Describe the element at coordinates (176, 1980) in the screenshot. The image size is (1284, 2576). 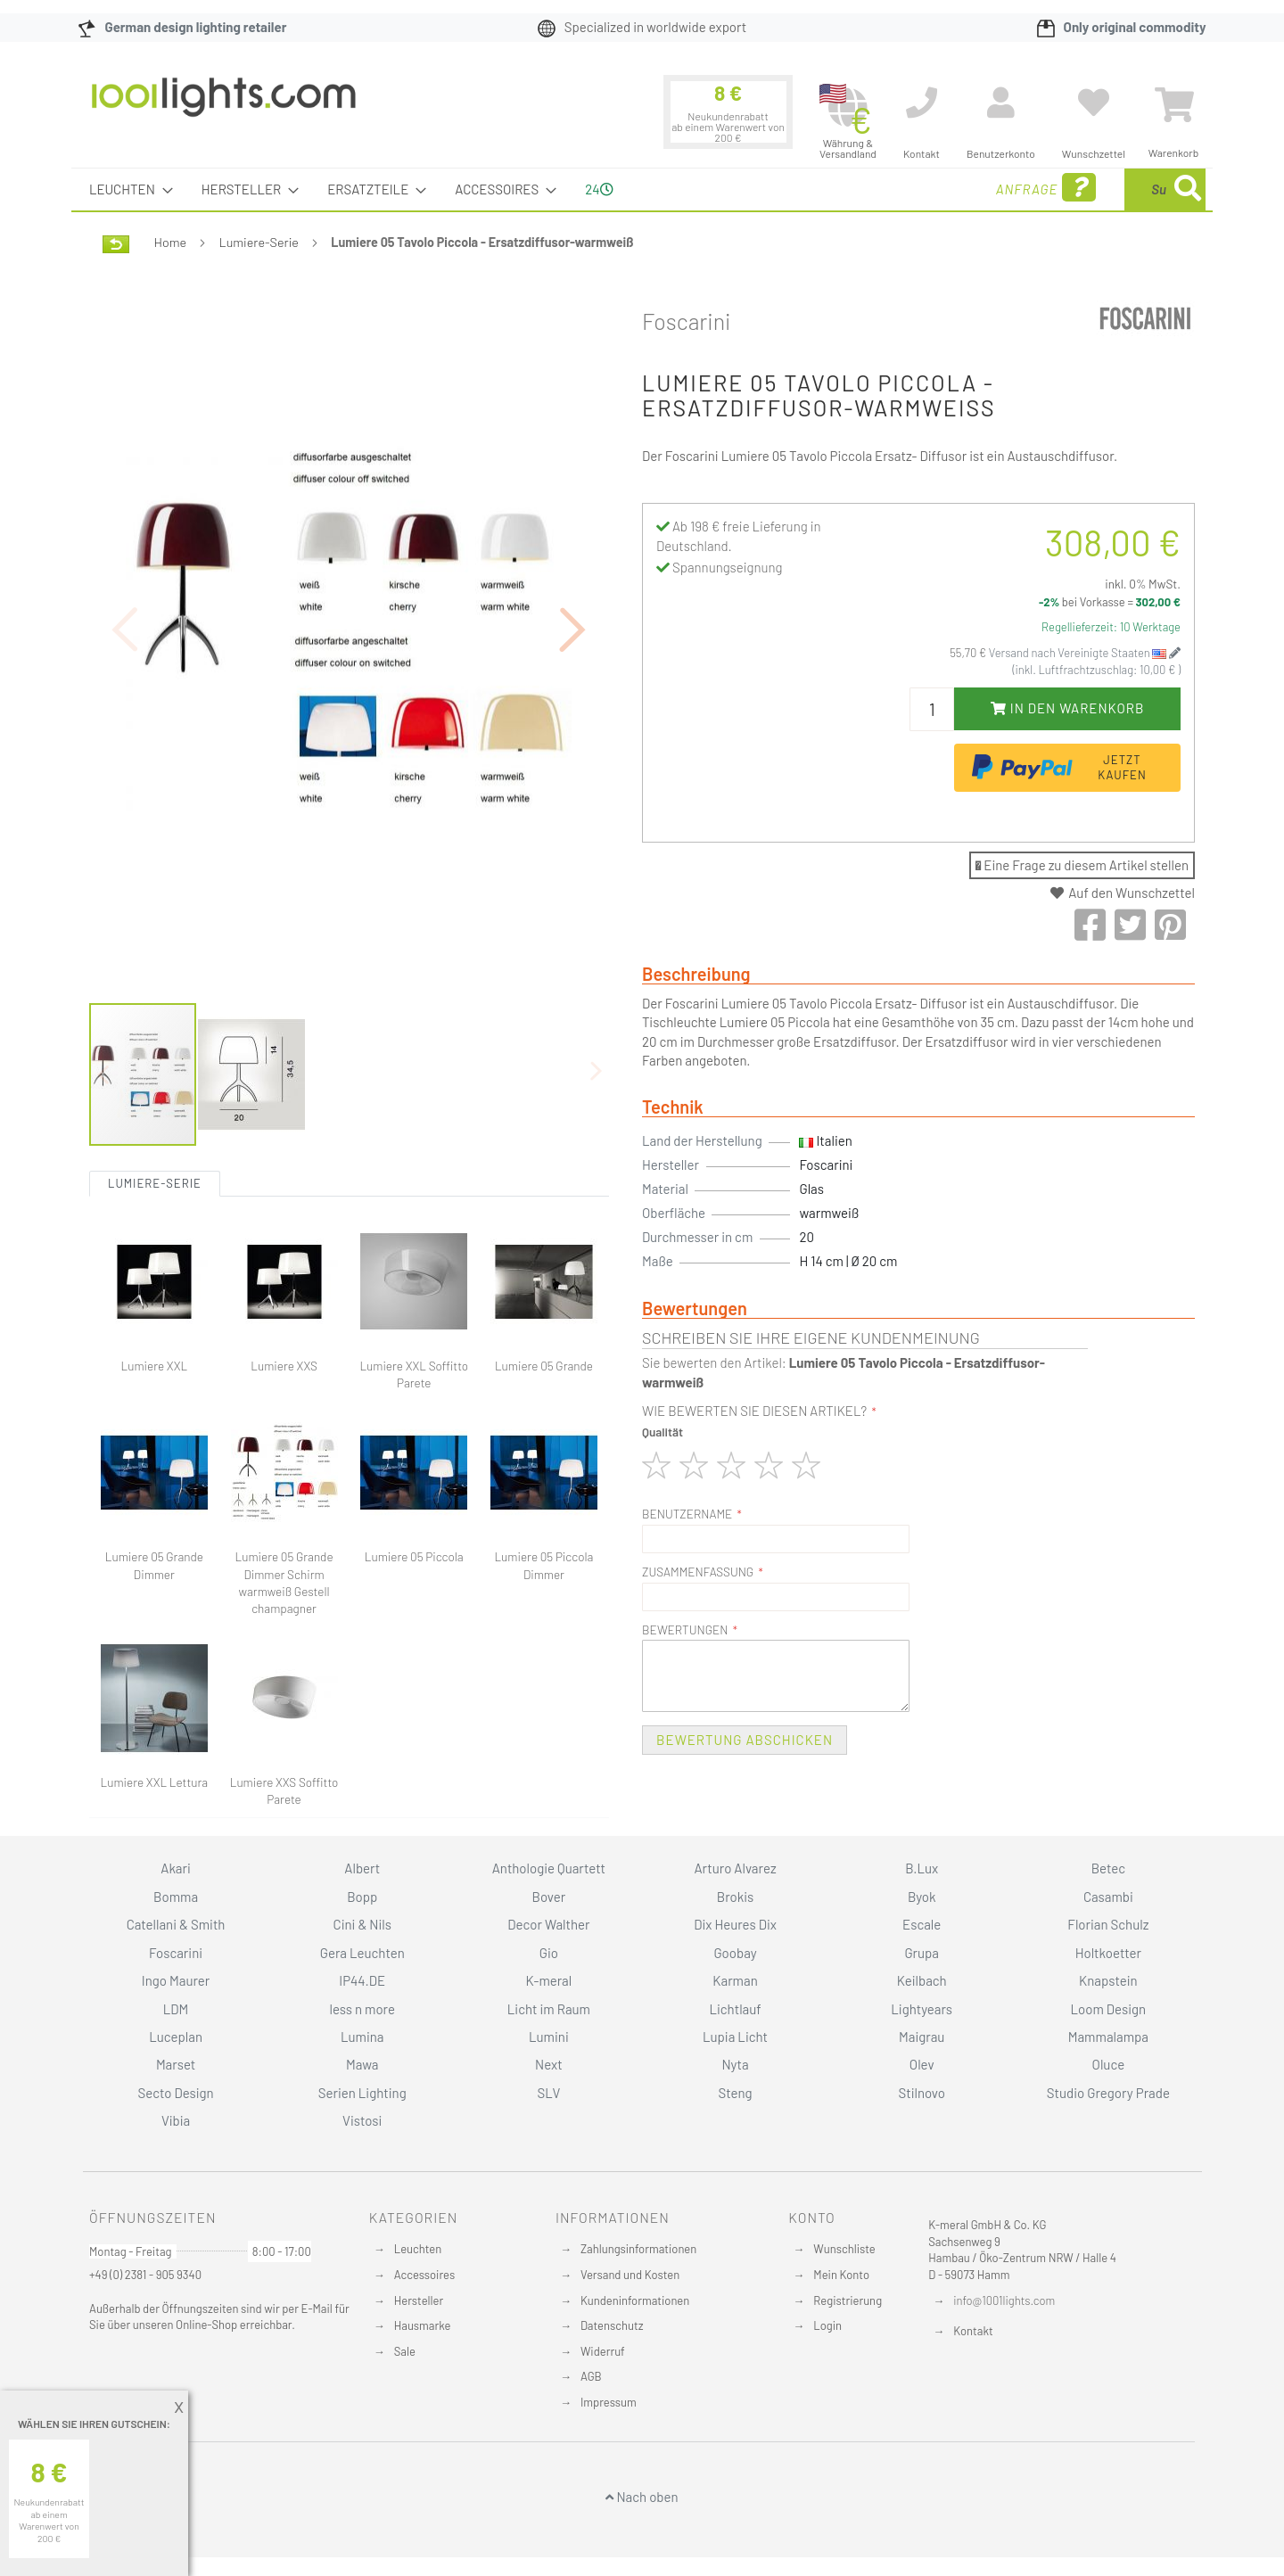
I see `Ingo Maurer` at that location.